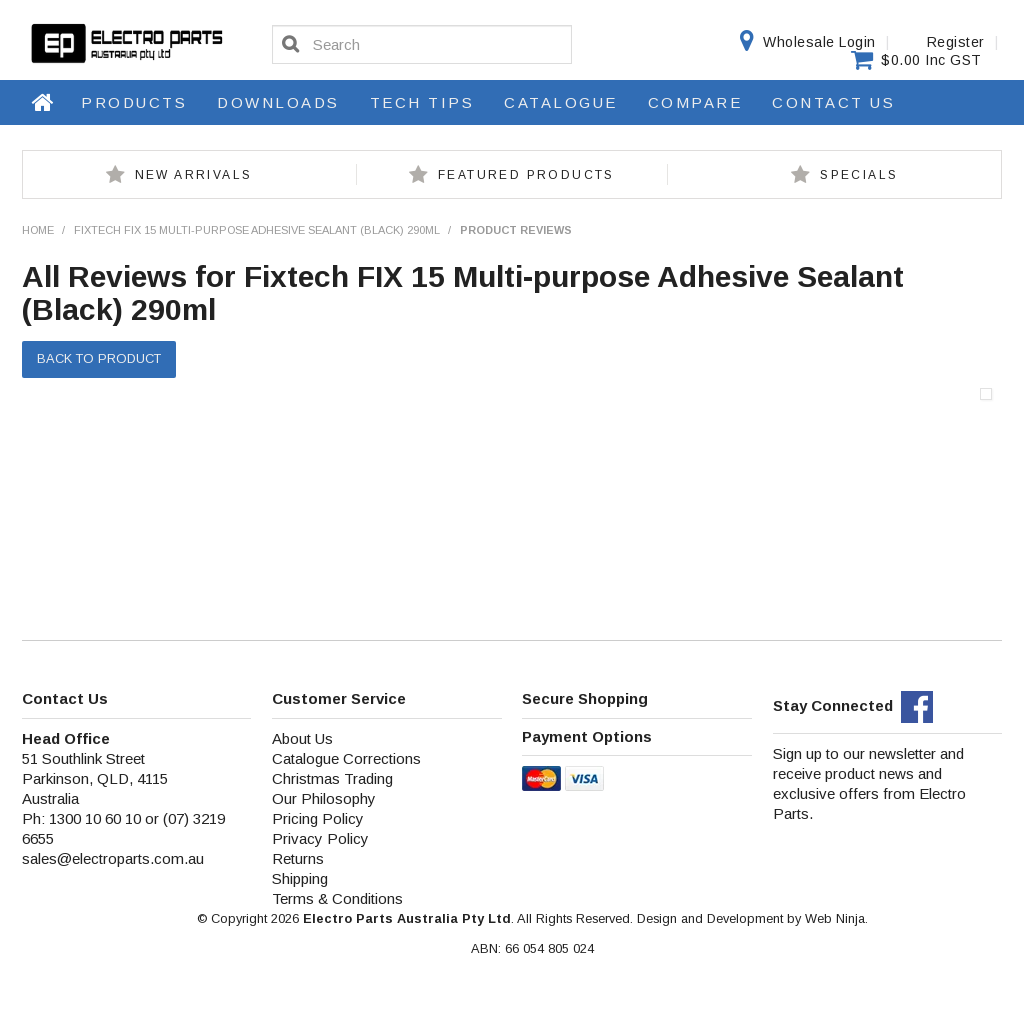 The height and width of the screenshot is (1019, 1024). Describe the element at coordinates (298, 858) in the screenshot. I see `Returns` at that location.